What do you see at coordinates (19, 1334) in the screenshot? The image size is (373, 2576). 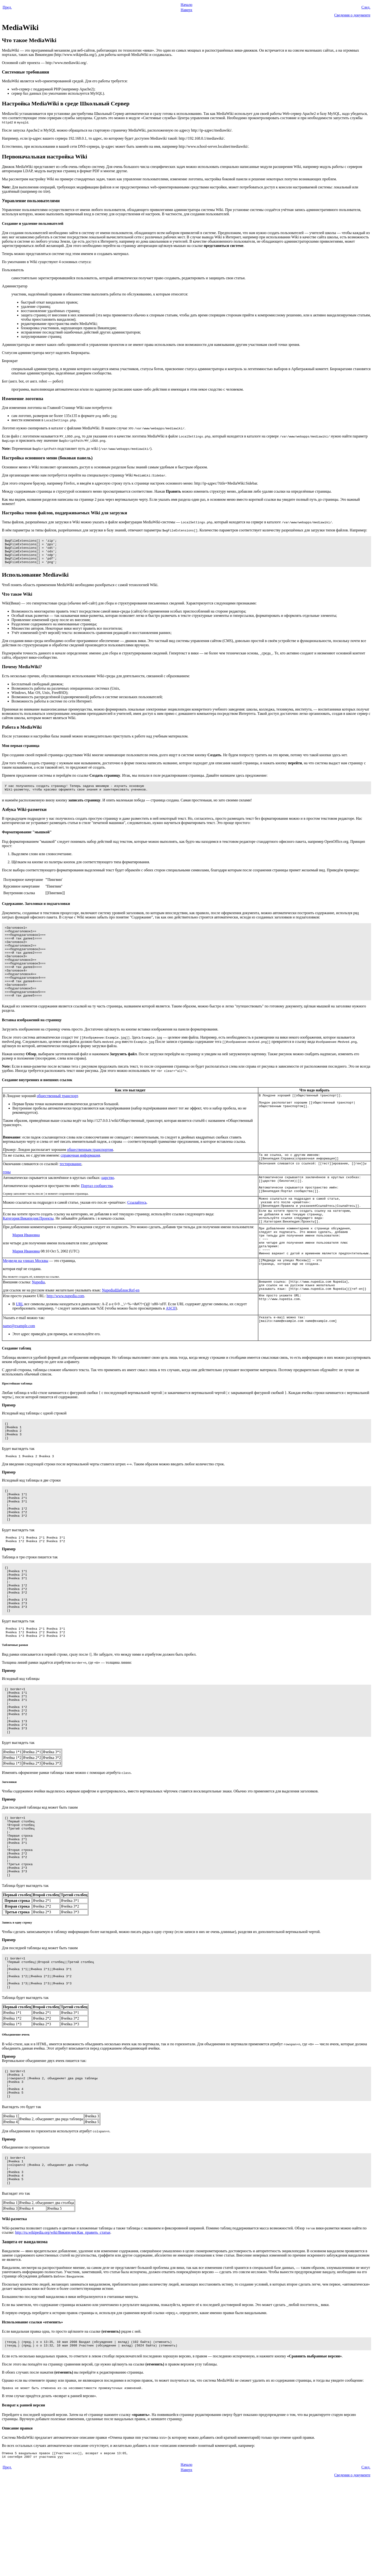 I see `URL` at bounding box center [19, 1334].